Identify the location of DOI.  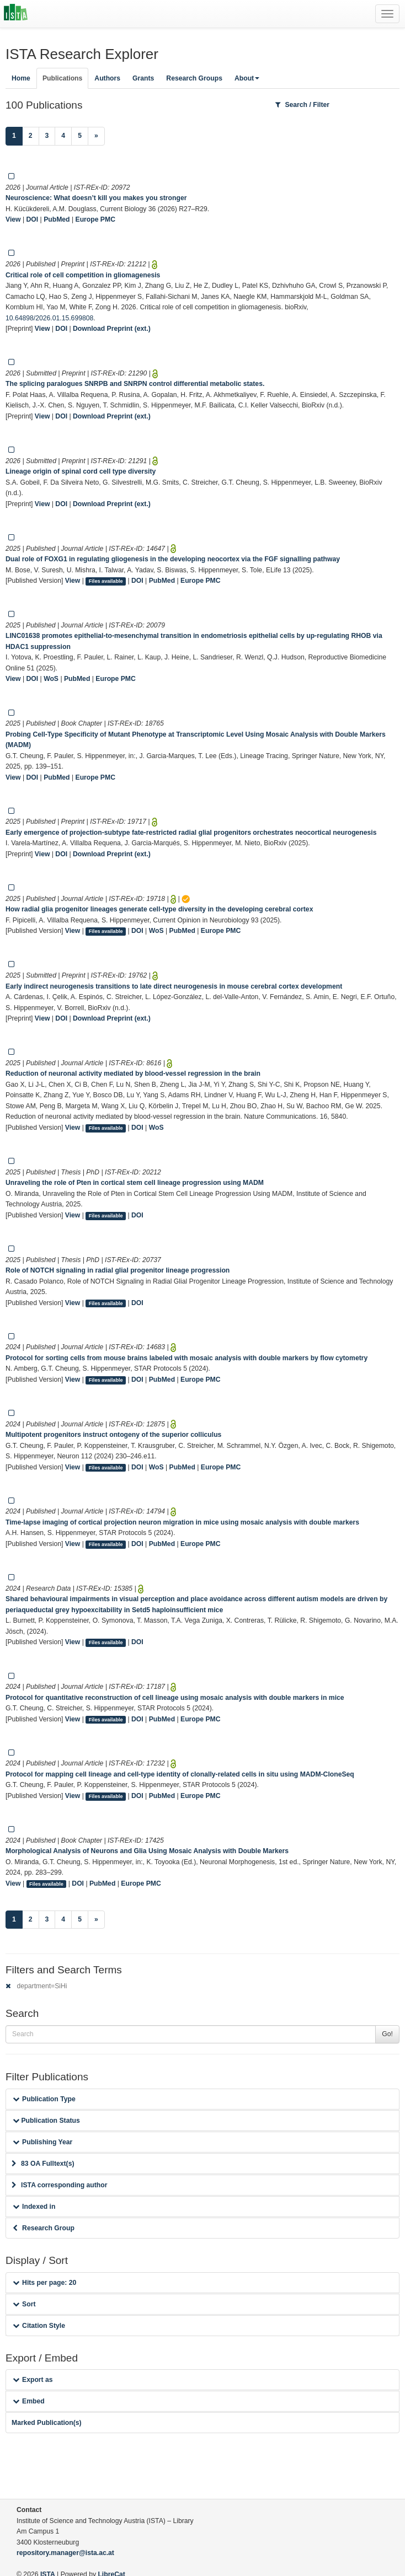
(32, 219).